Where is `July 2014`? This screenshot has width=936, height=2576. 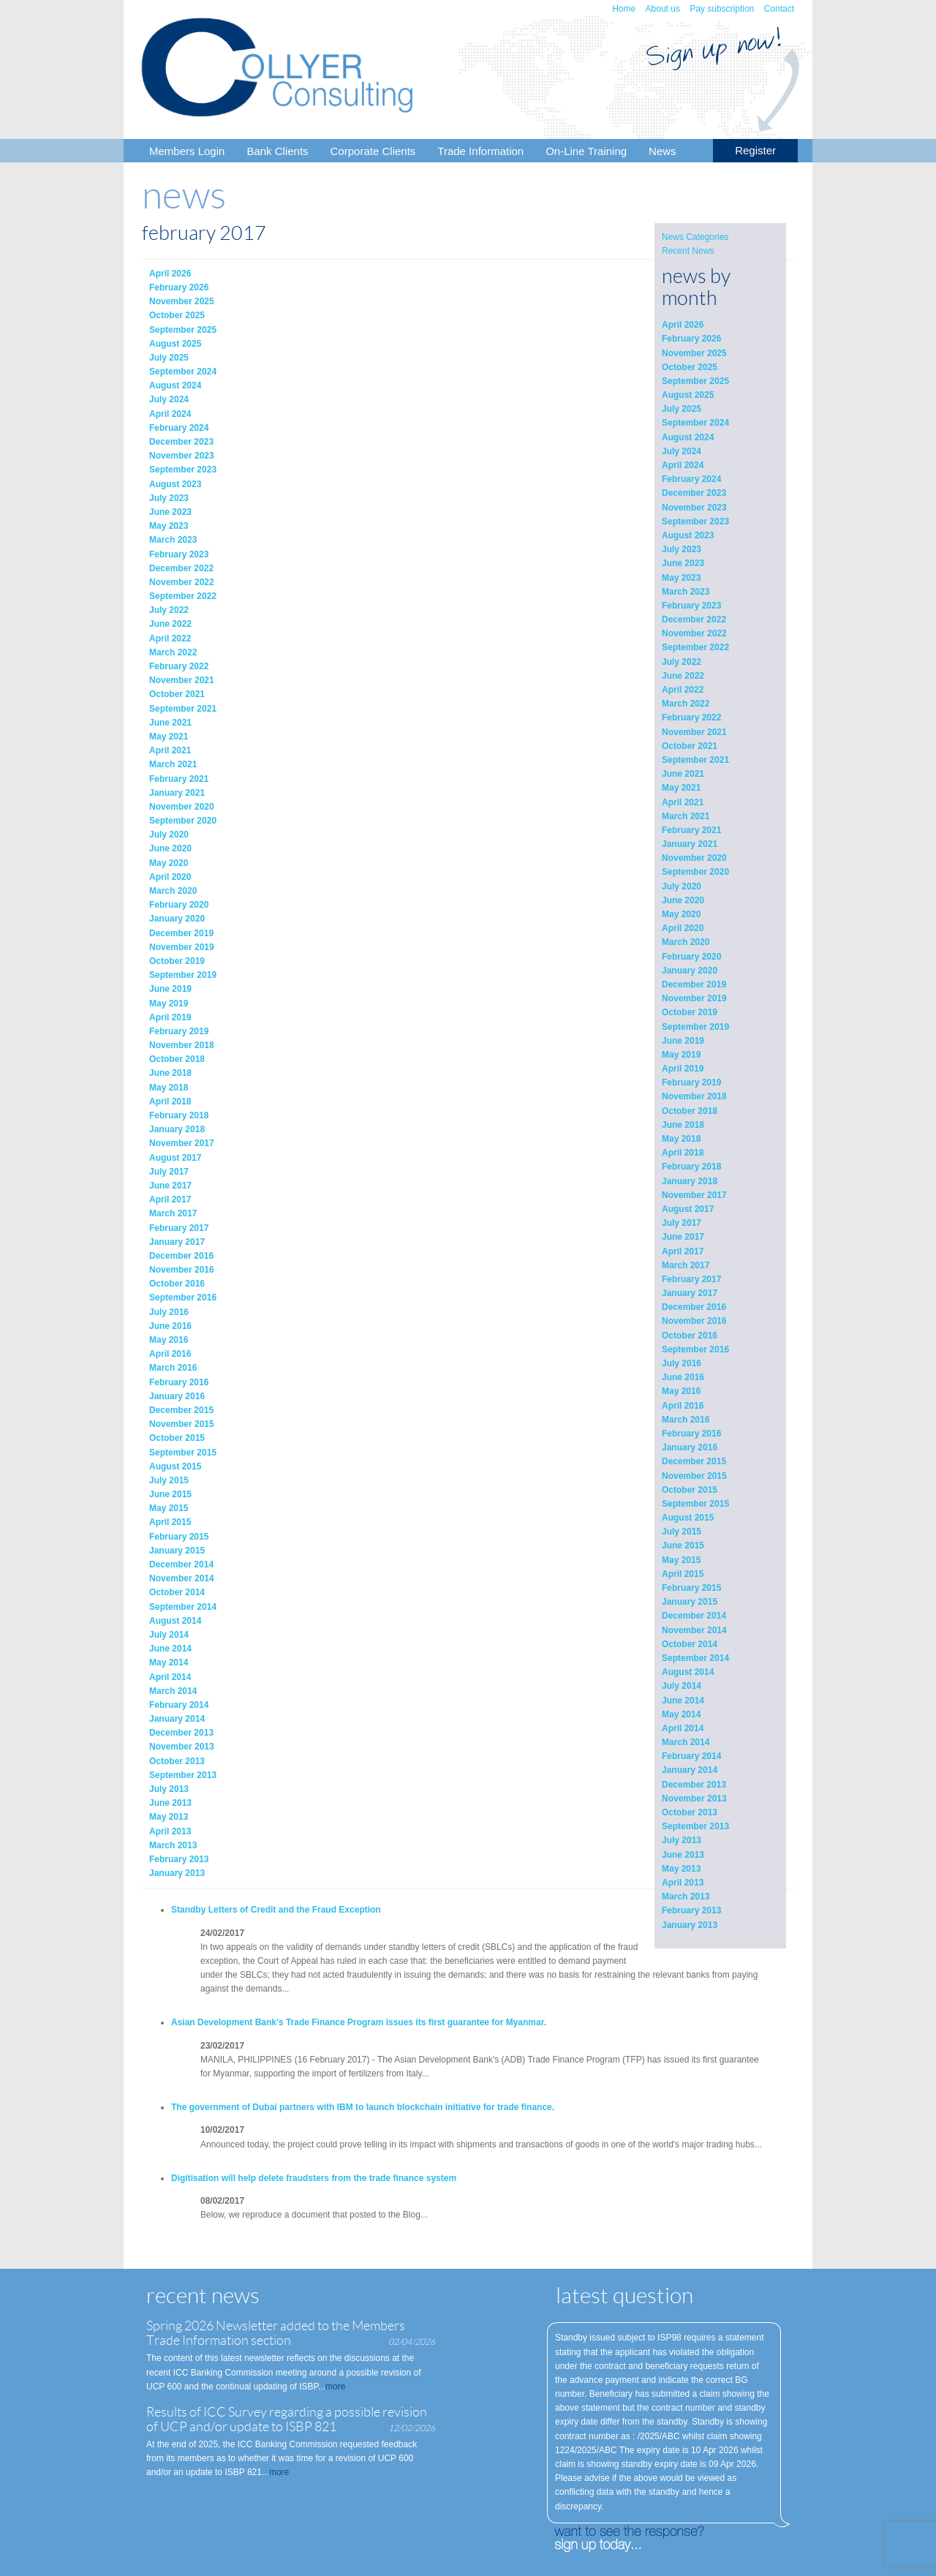
July 2014 is located at coordinates (681, 1686).